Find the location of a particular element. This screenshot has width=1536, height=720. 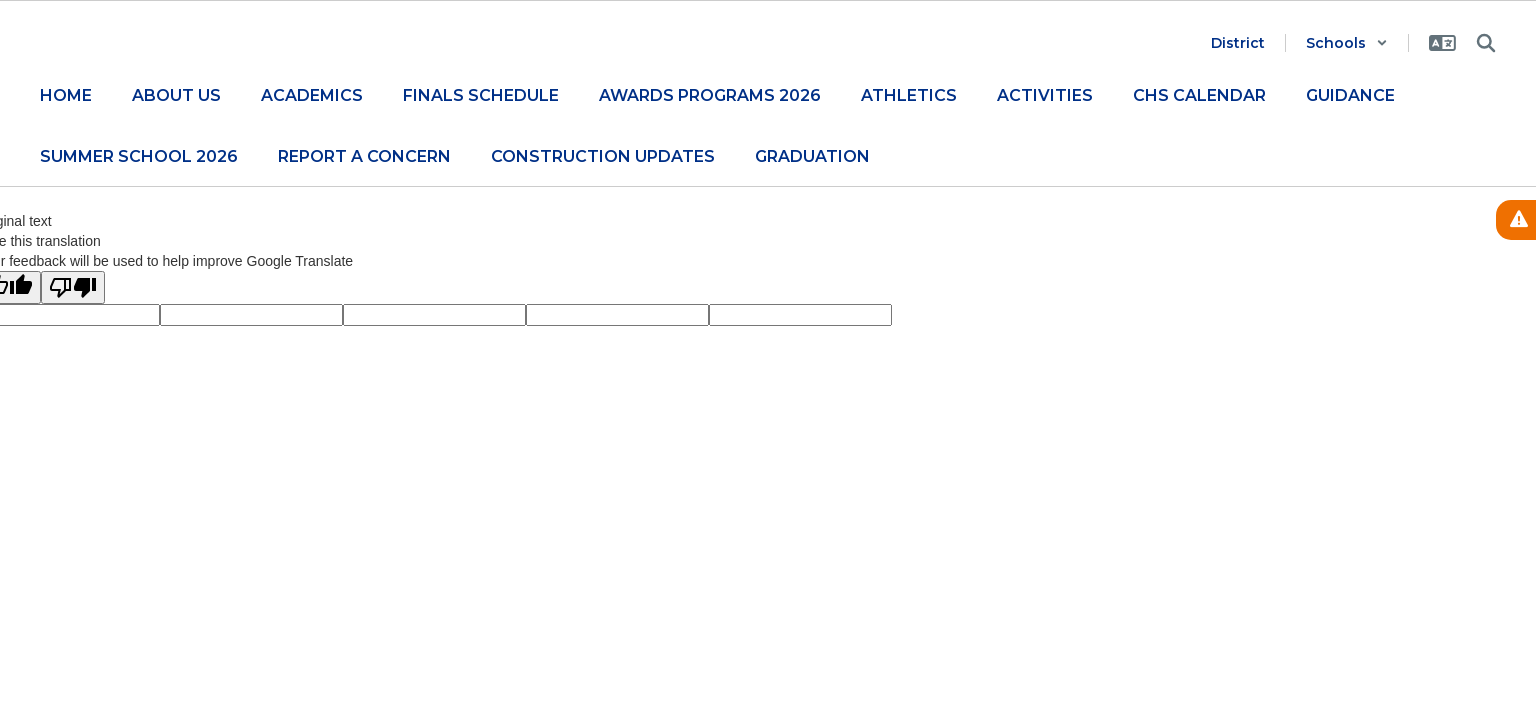

[Search this site] is located at coordinates (1486, 43).